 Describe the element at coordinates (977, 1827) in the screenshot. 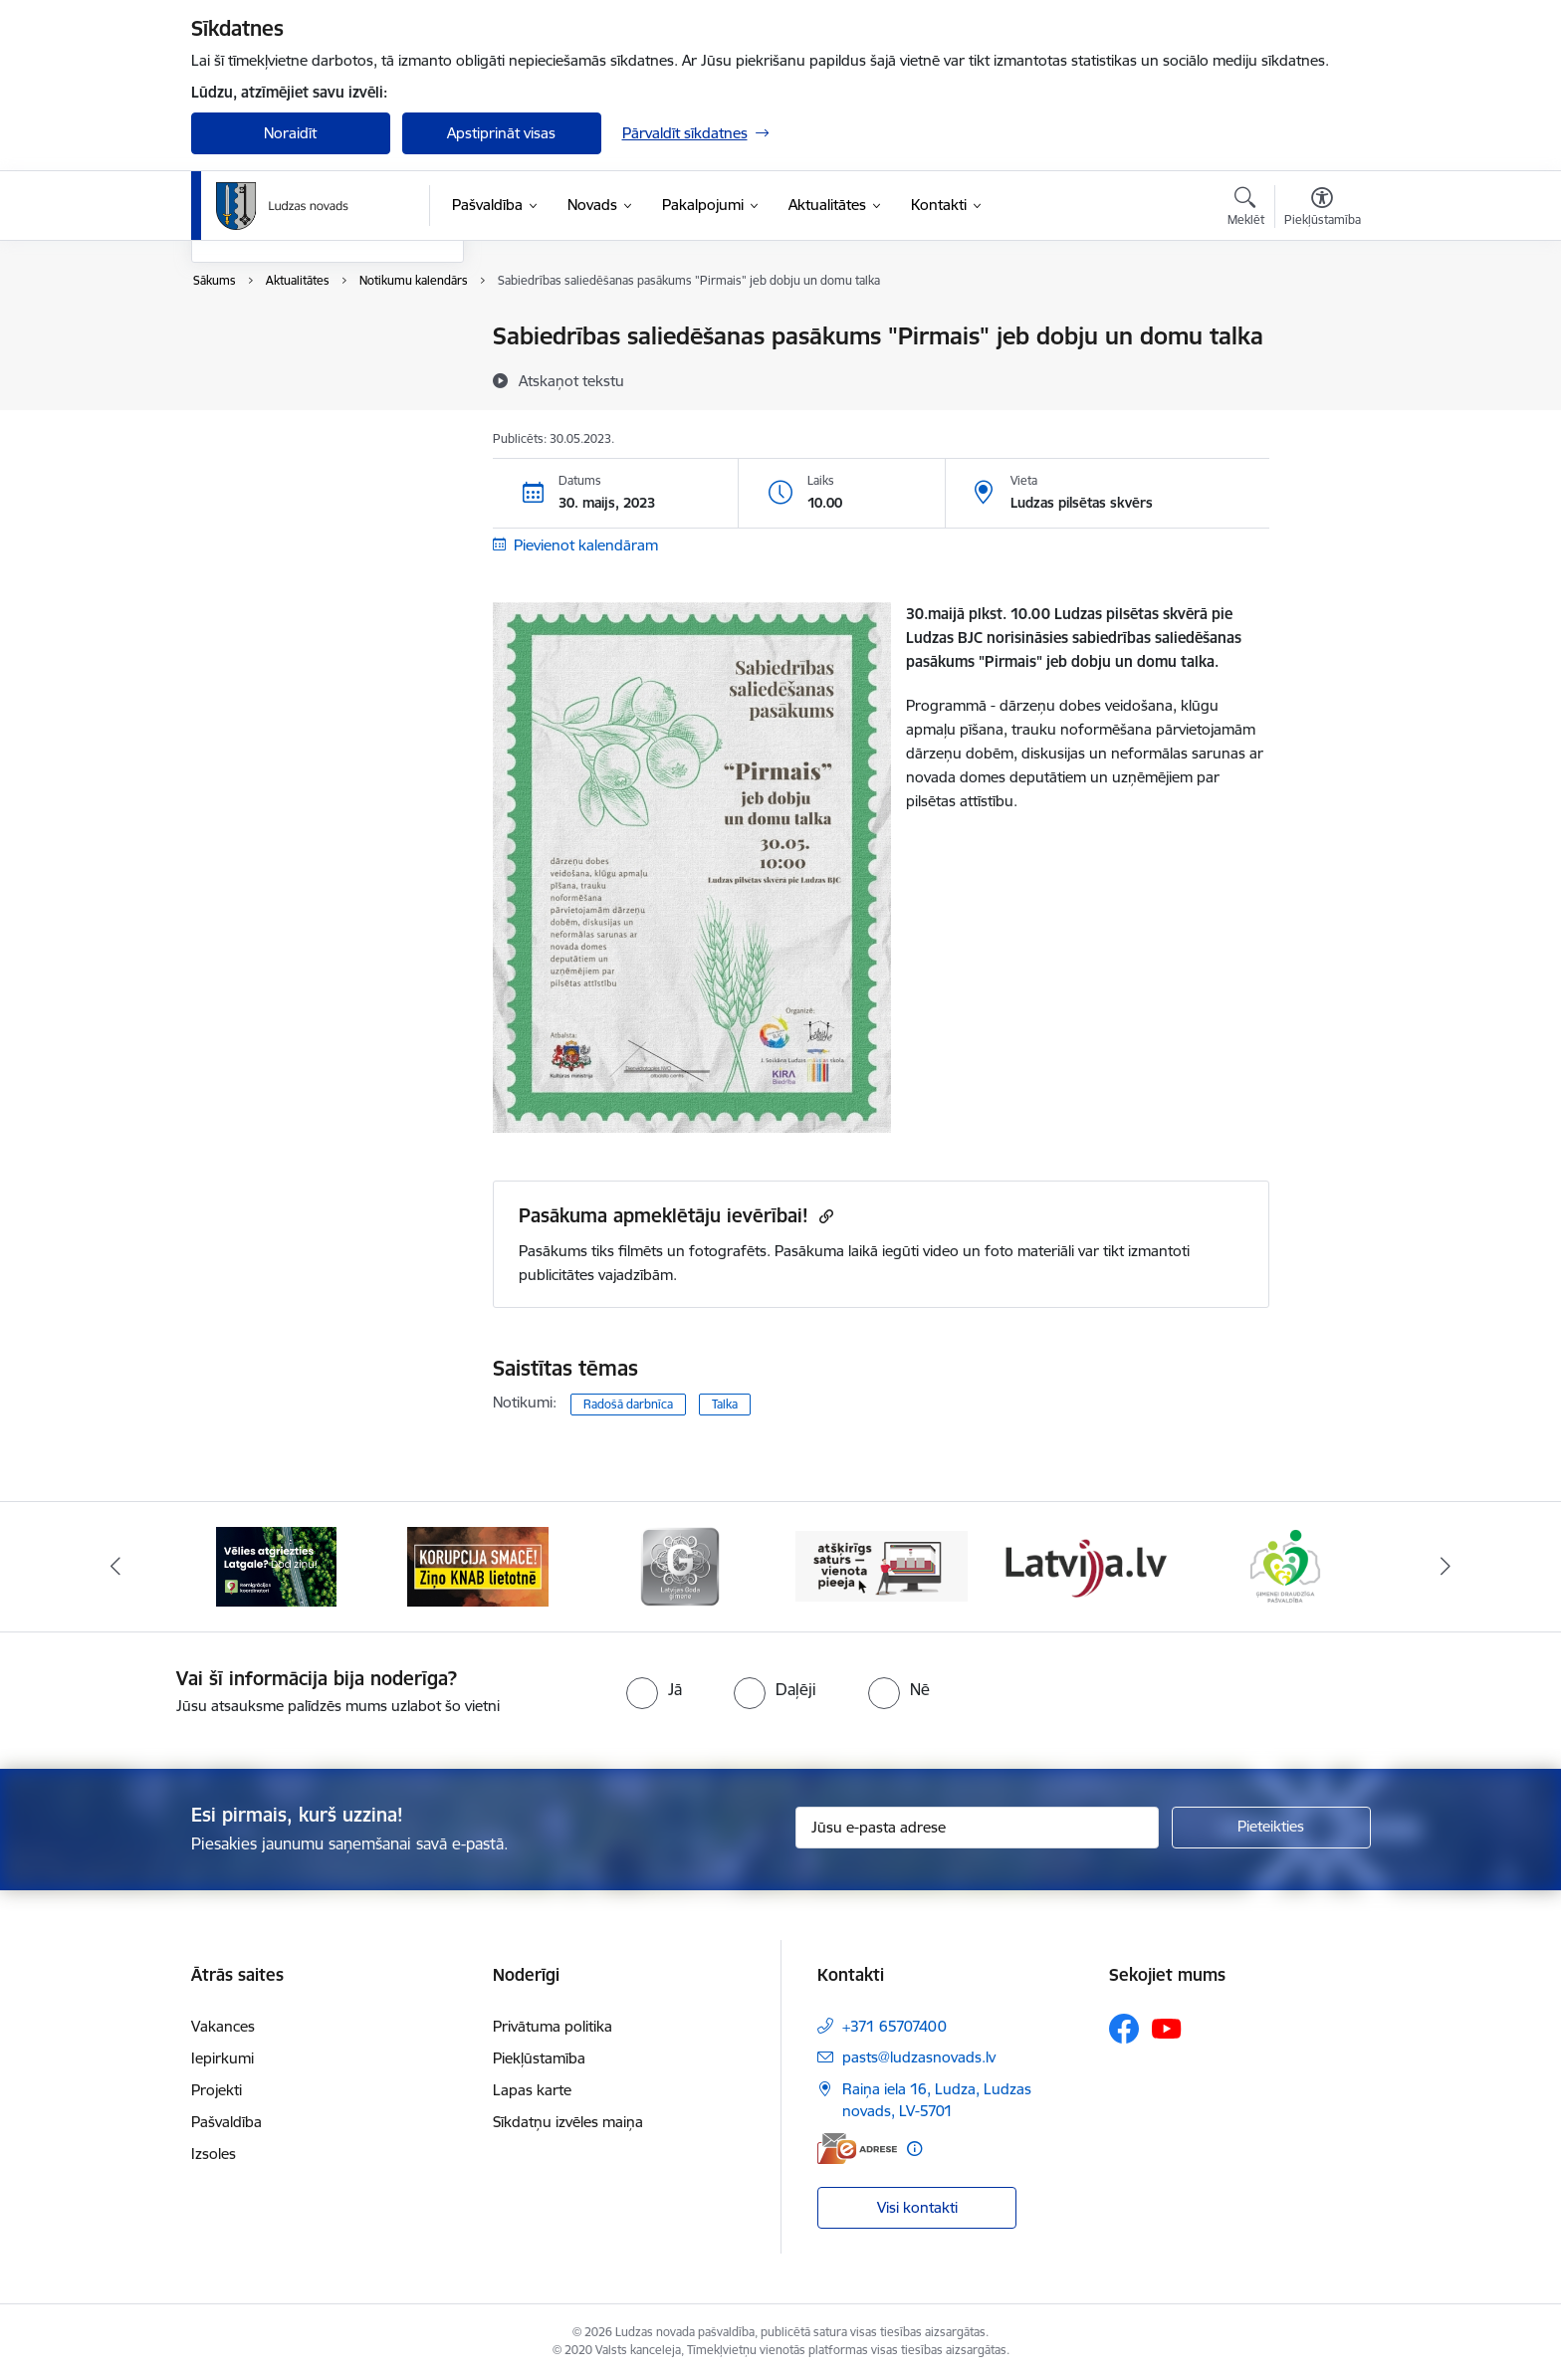

I see `[Jūsu e-pasta adrese]` at that location.